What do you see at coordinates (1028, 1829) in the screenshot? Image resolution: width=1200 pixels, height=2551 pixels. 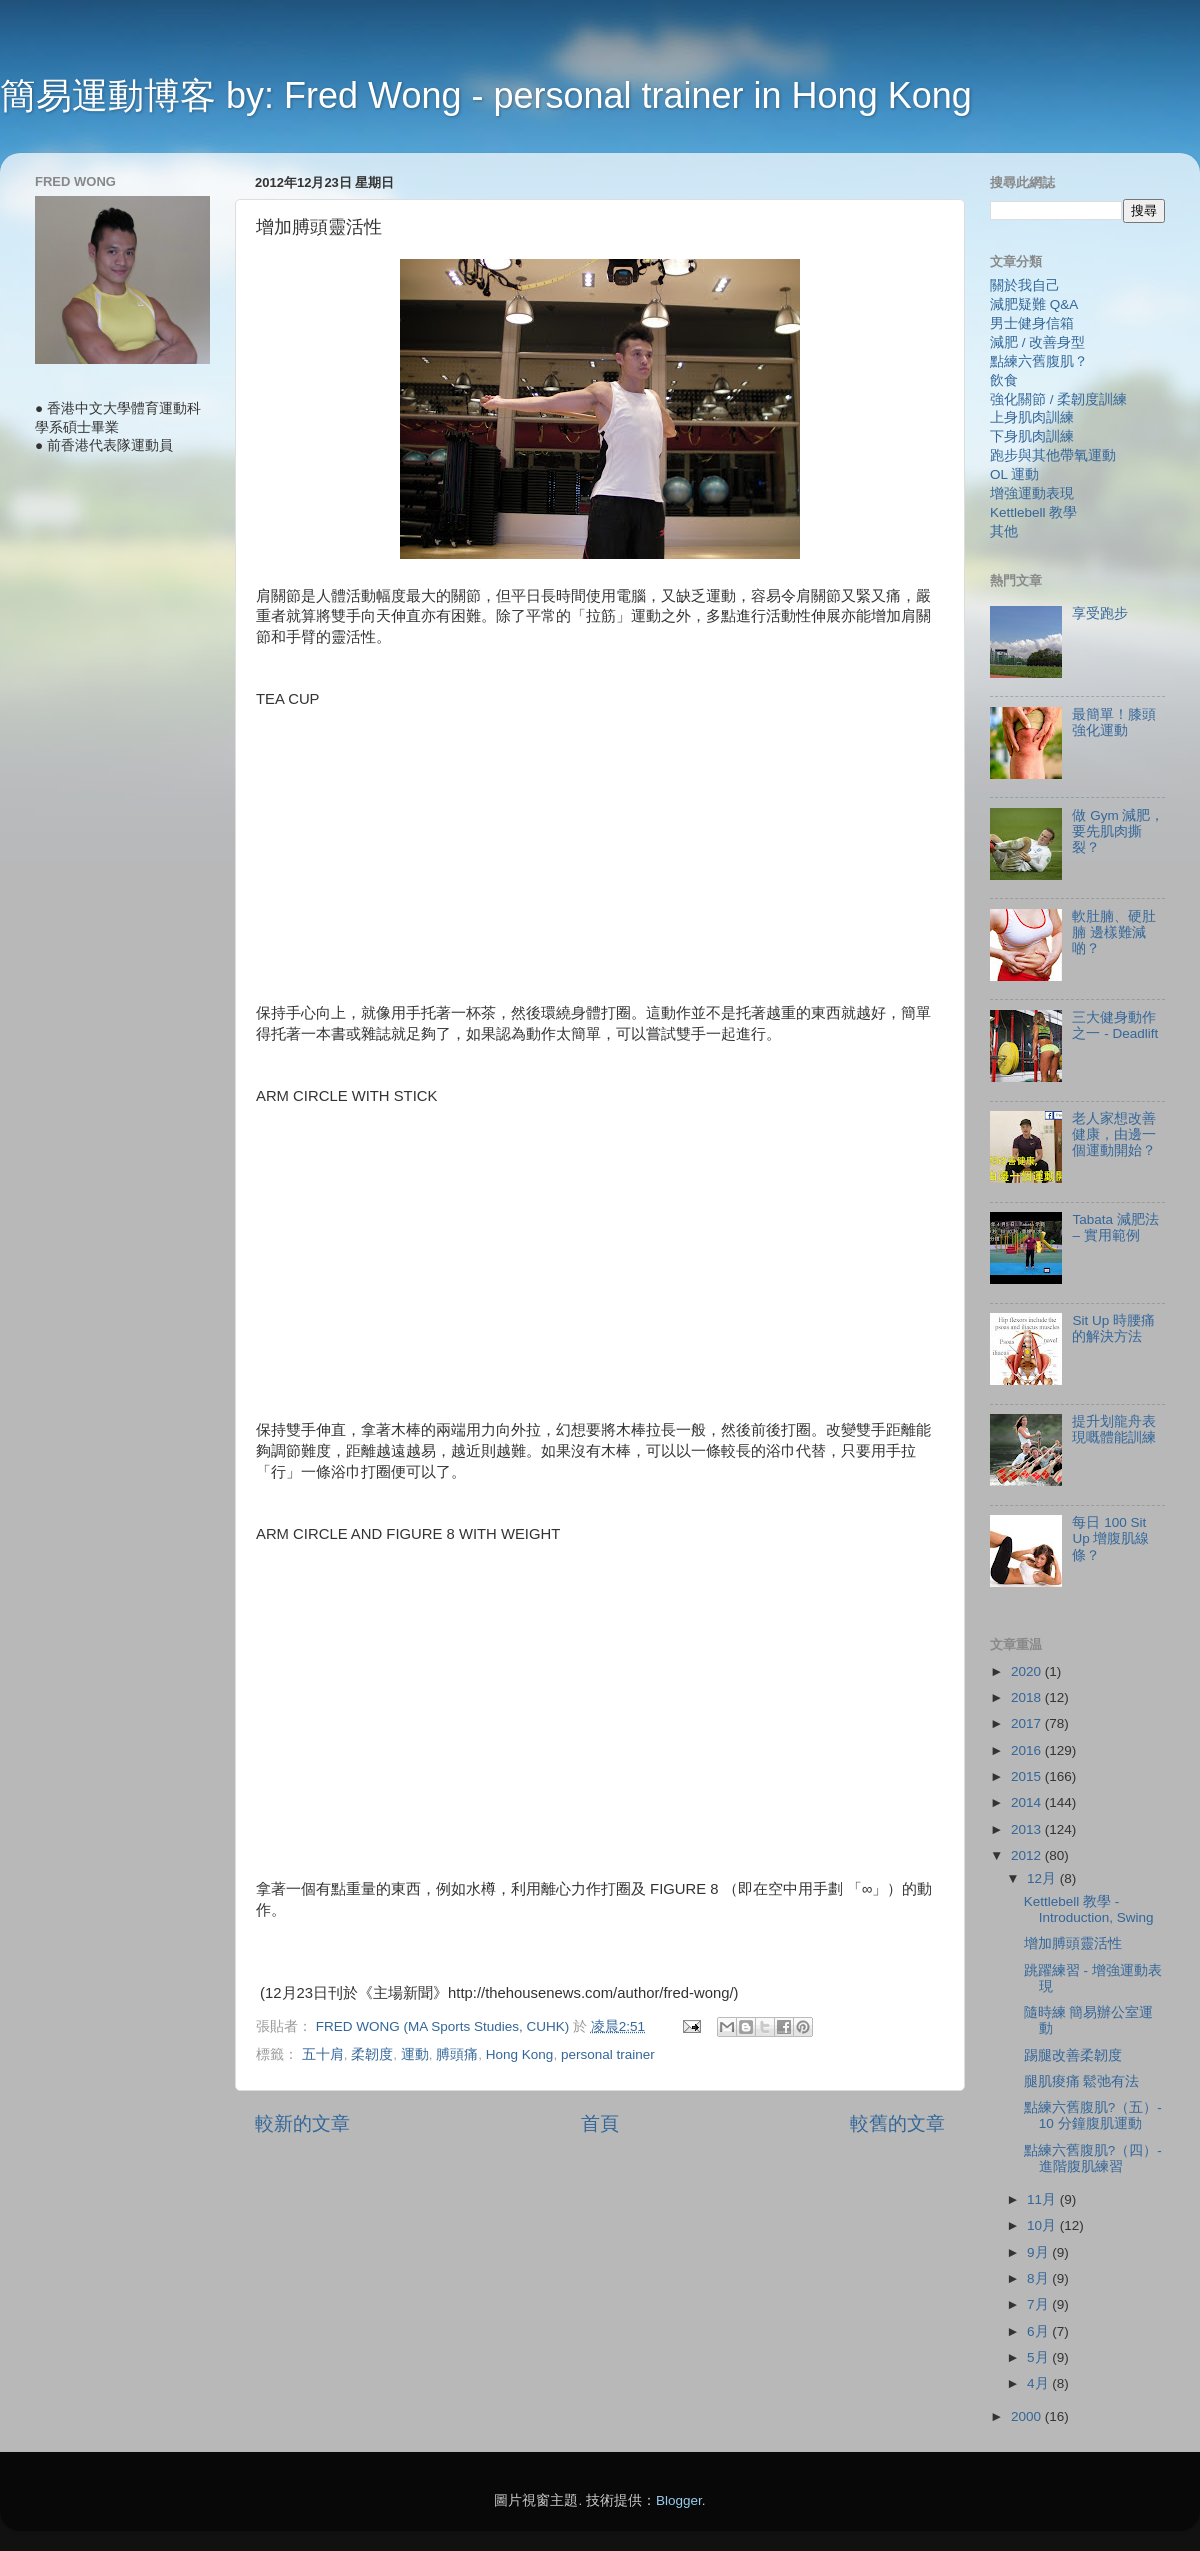 I see `2013` at bounding box center [1028, 1829].